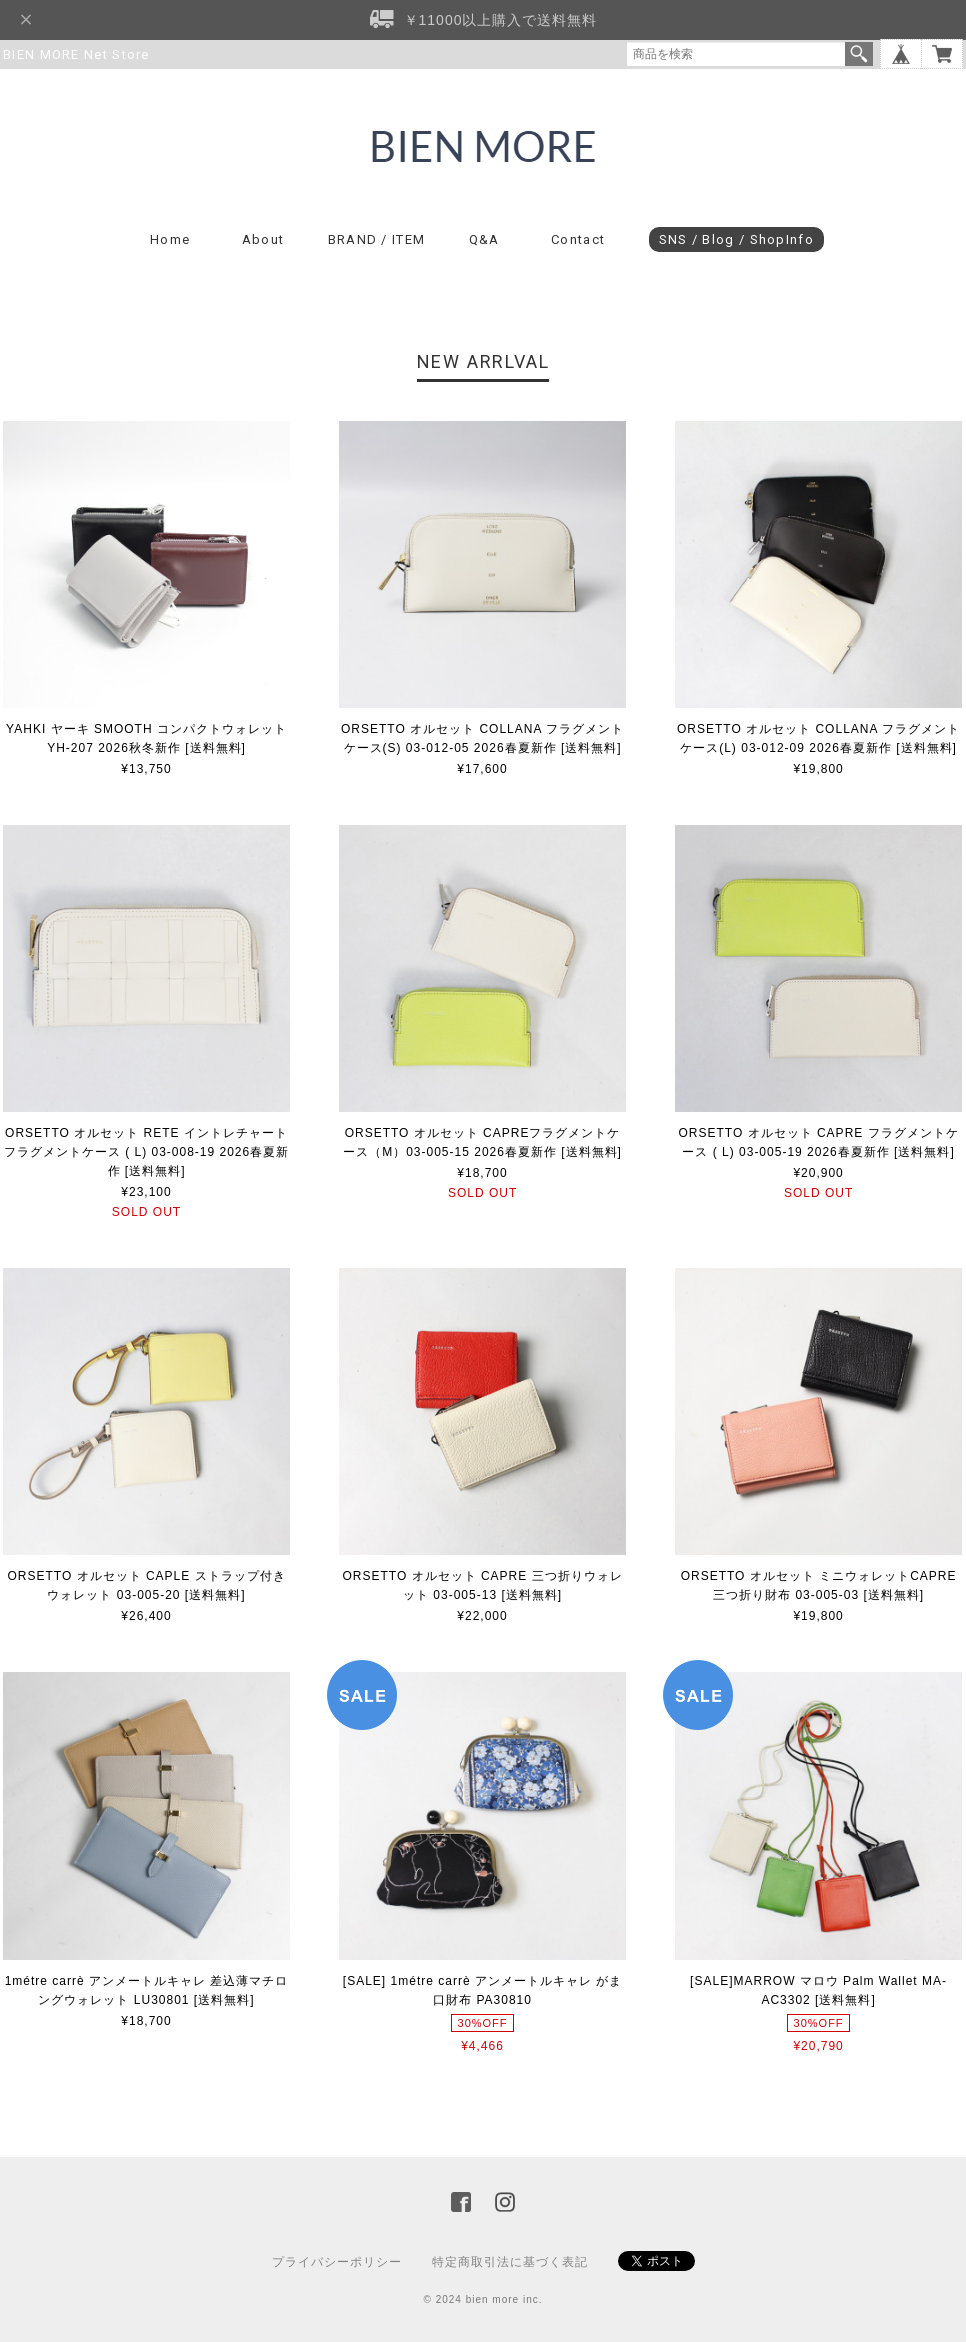 The image size is (966, 2342). What do you see at coordinates (337, 2262) in the screenshot?
I see `プライバシーポリシー` at bounding box center [337, 2262].